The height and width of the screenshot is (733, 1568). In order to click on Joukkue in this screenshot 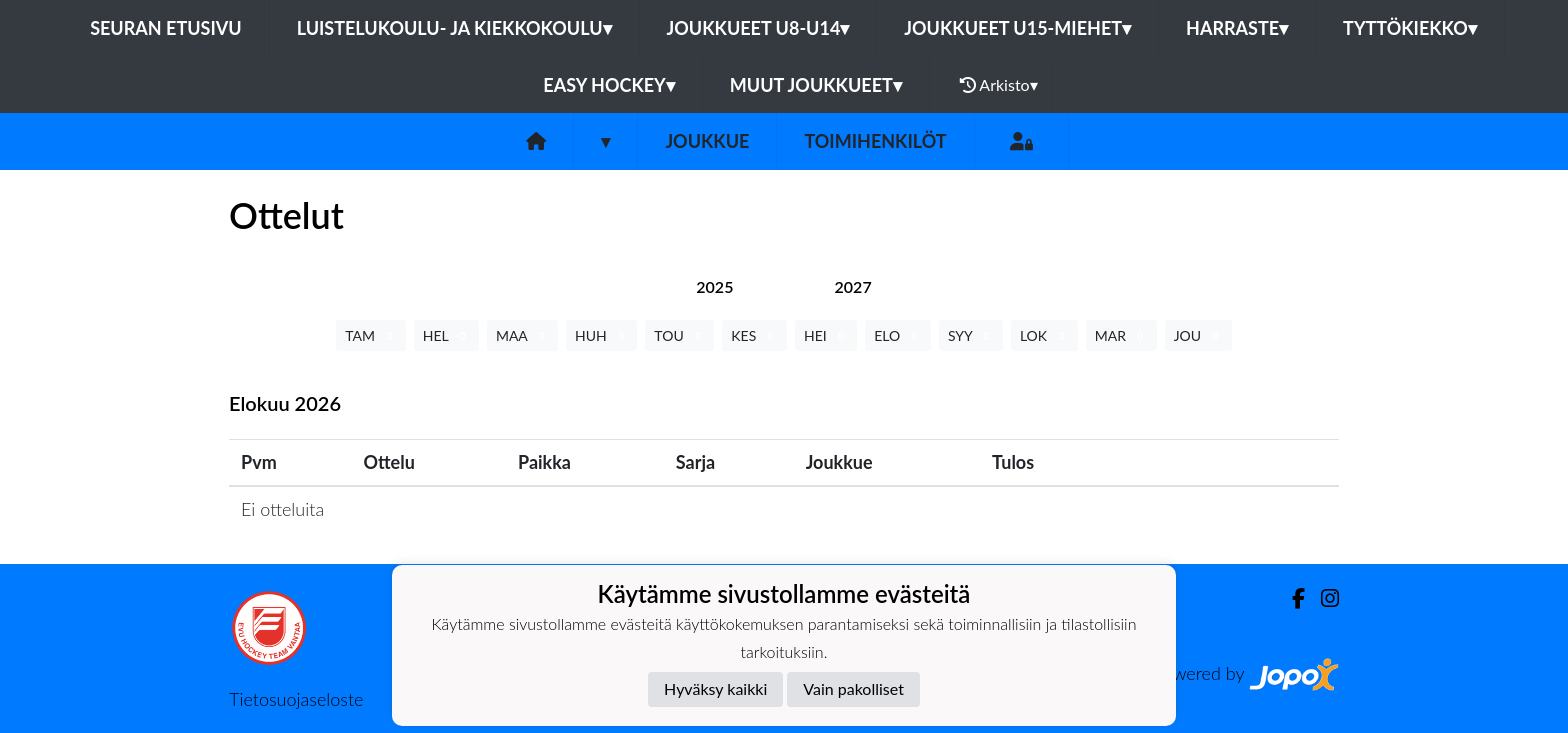, I will do `click(707, 141)`.